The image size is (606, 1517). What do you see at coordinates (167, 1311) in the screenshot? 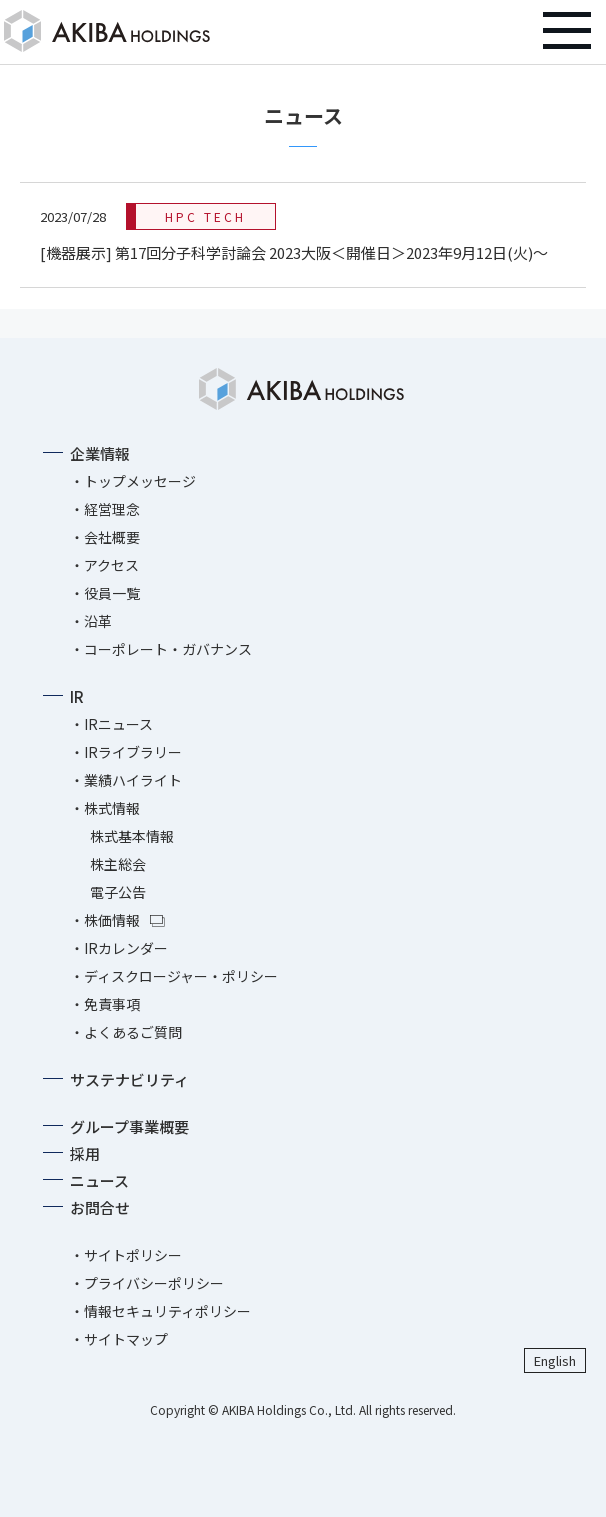
I see `情報セキュリティポリシー` at bounding box center [167, 1311].